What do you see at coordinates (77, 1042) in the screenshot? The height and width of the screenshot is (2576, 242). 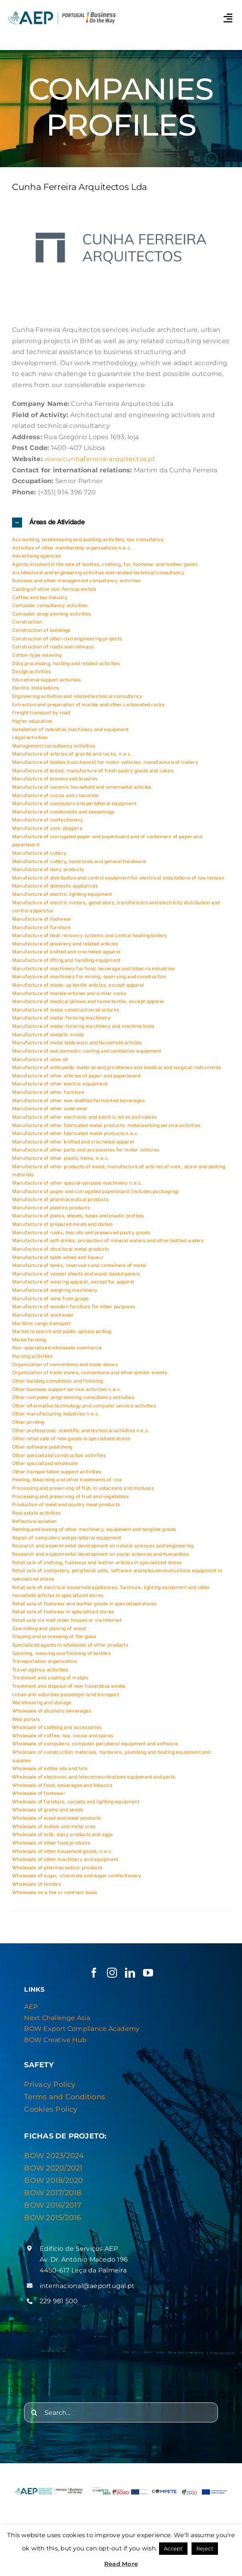 I see `Manufacture of metal tableware and household articles` at bounding box center [77, 1042].